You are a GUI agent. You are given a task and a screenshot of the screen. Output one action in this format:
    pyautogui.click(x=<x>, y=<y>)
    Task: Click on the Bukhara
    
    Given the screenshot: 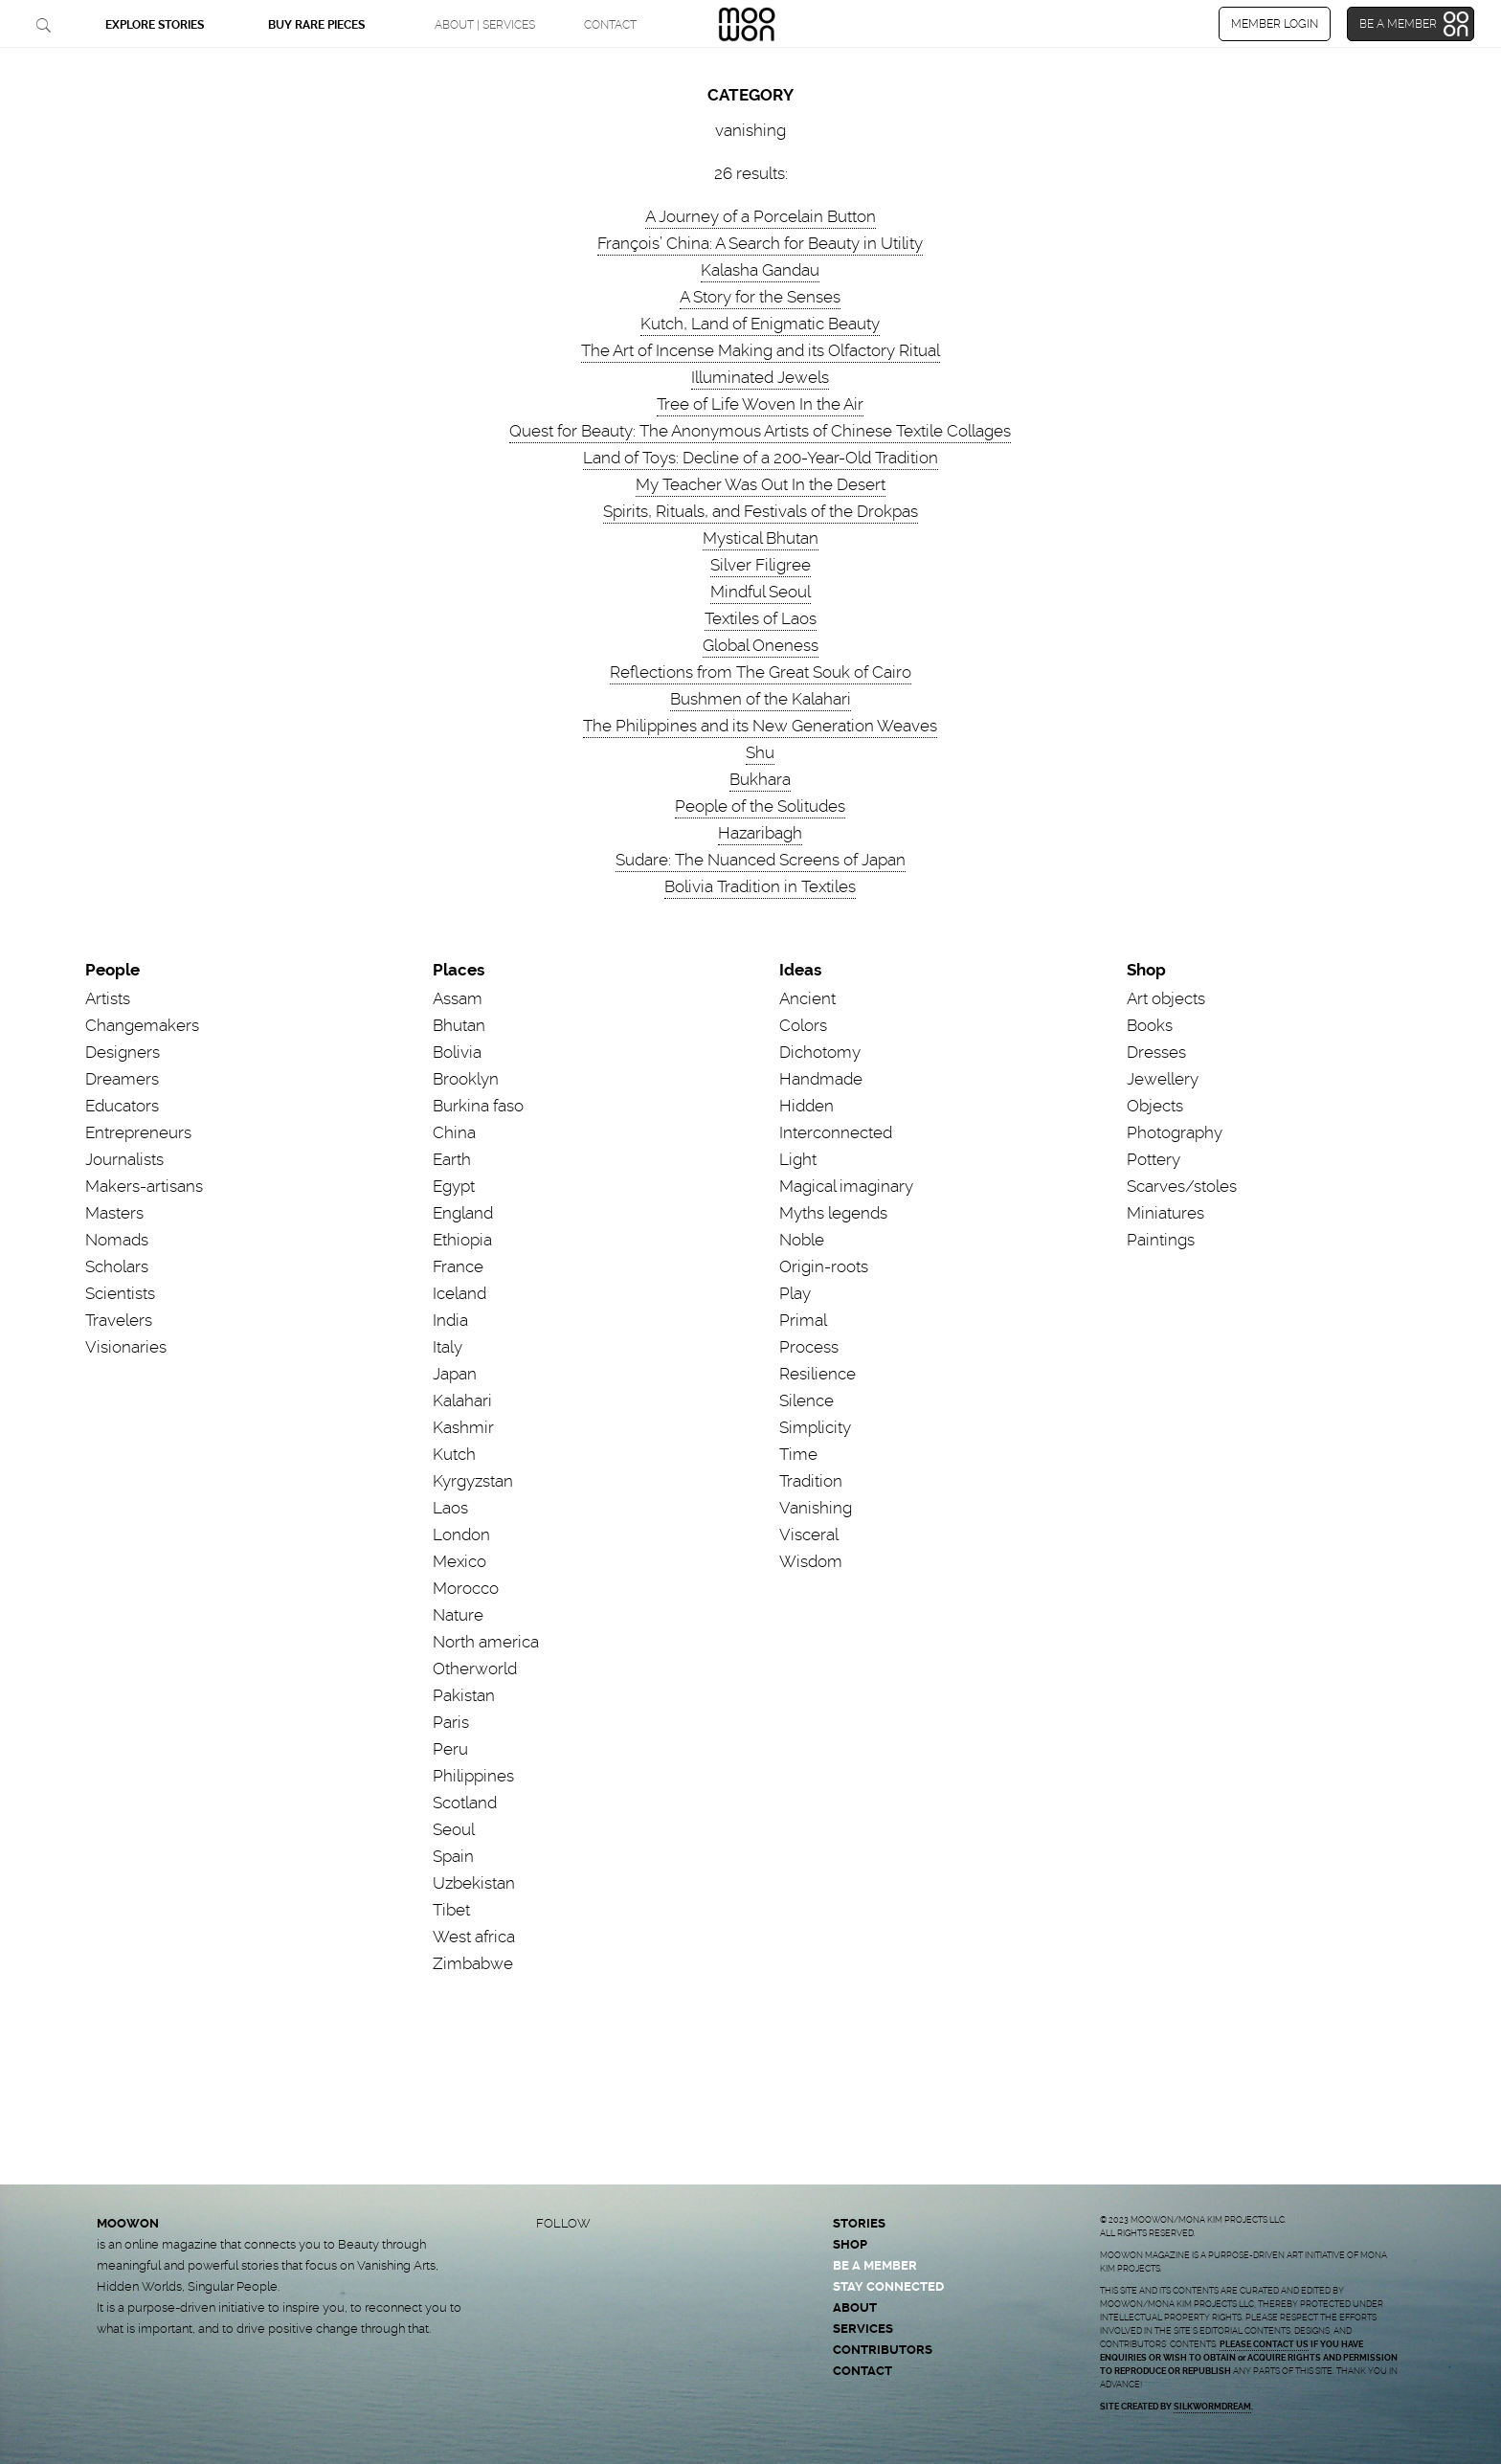 What is the action you would take?
    pyautogui.click(x=760, y=779)
    